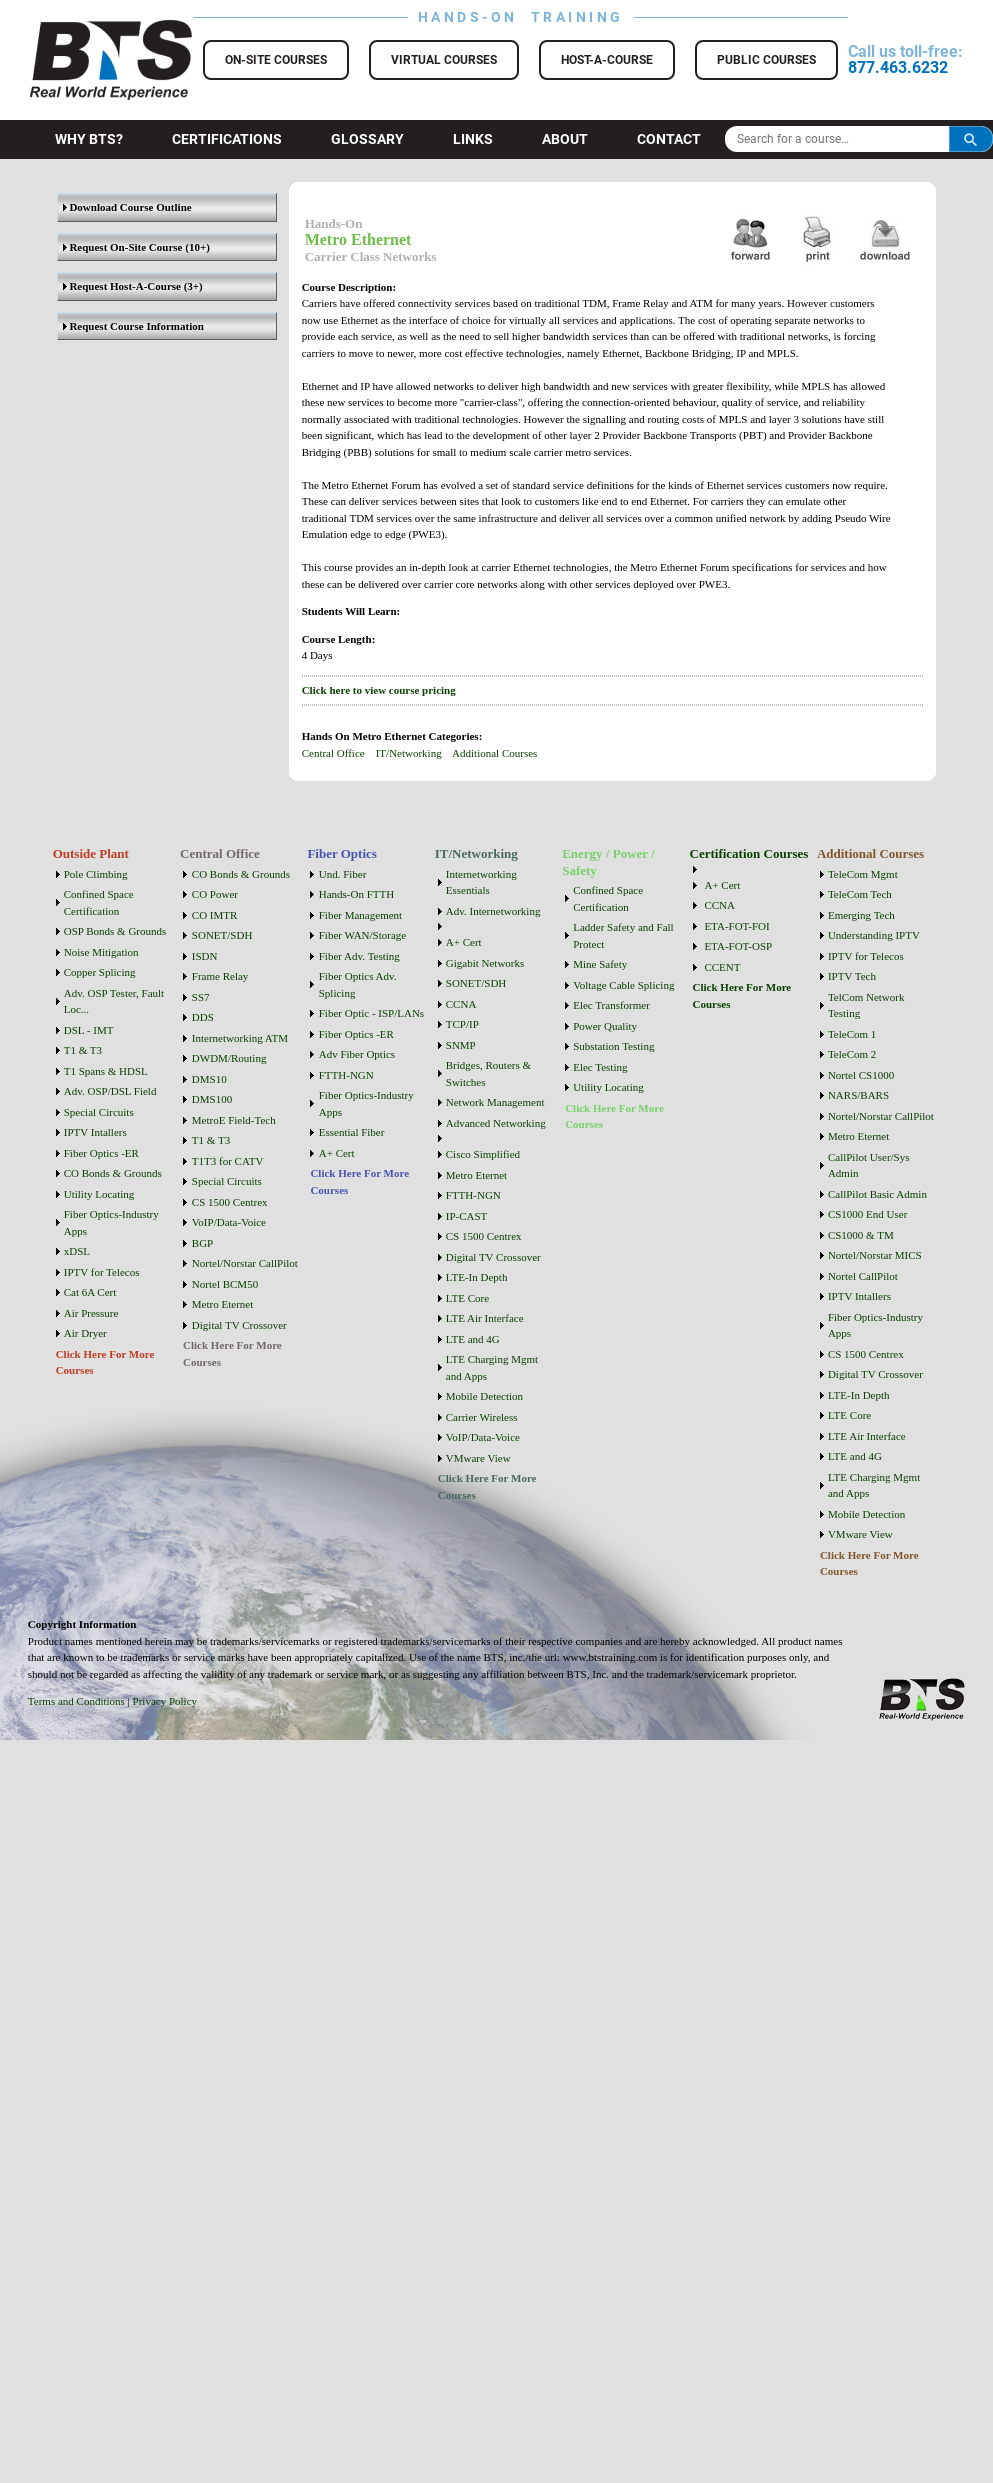 This screenshot has width=993, height=2483. Describe the element at coordinates (333, 753) in the screenshot. I see `Central Office` at that location.